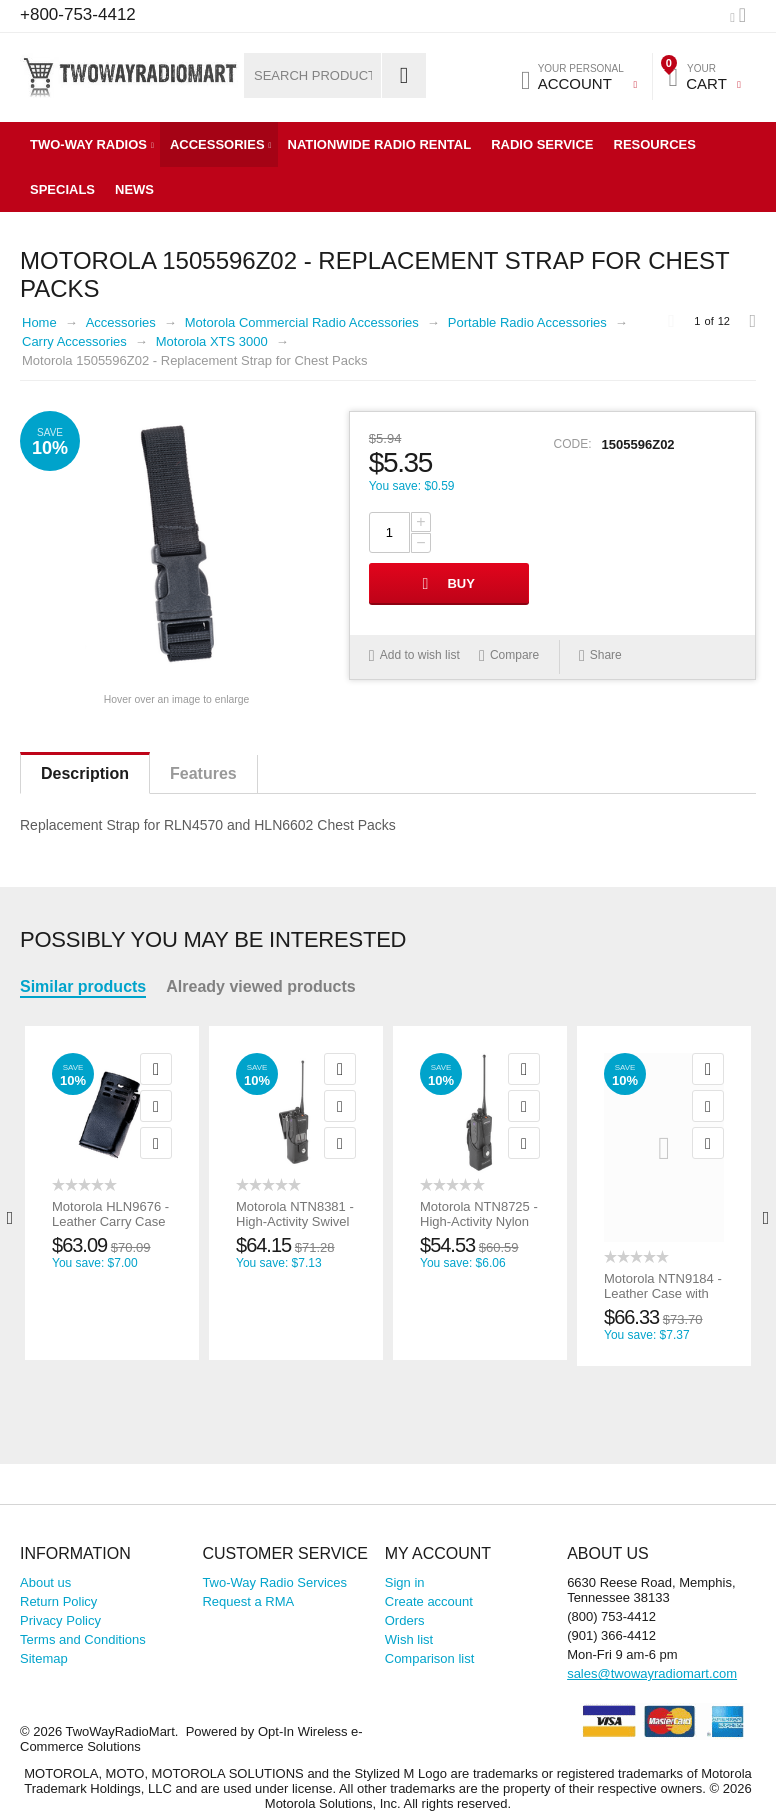 Image resolution: width=776 pixels, height=1817 pixels. I want to click on Request a RMA, so click(248, 1601).